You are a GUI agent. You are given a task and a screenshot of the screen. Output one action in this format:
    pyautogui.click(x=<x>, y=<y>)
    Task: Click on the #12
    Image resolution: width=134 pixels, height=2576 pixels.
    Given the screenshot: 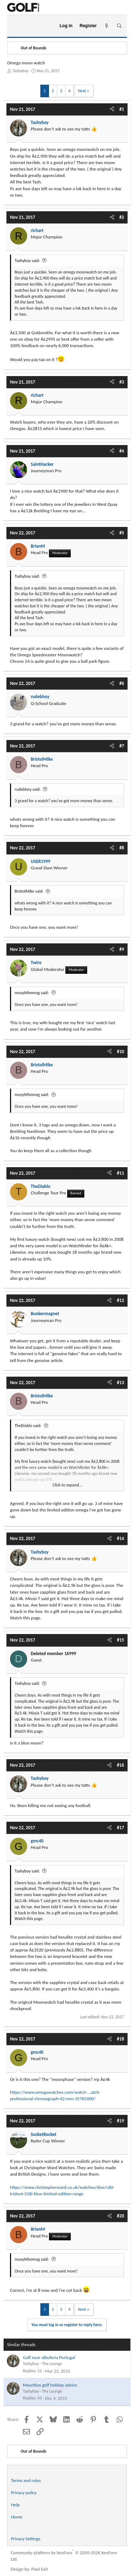 What is the action you would take?
    pyautogui.click(x=120, y=1300)
    